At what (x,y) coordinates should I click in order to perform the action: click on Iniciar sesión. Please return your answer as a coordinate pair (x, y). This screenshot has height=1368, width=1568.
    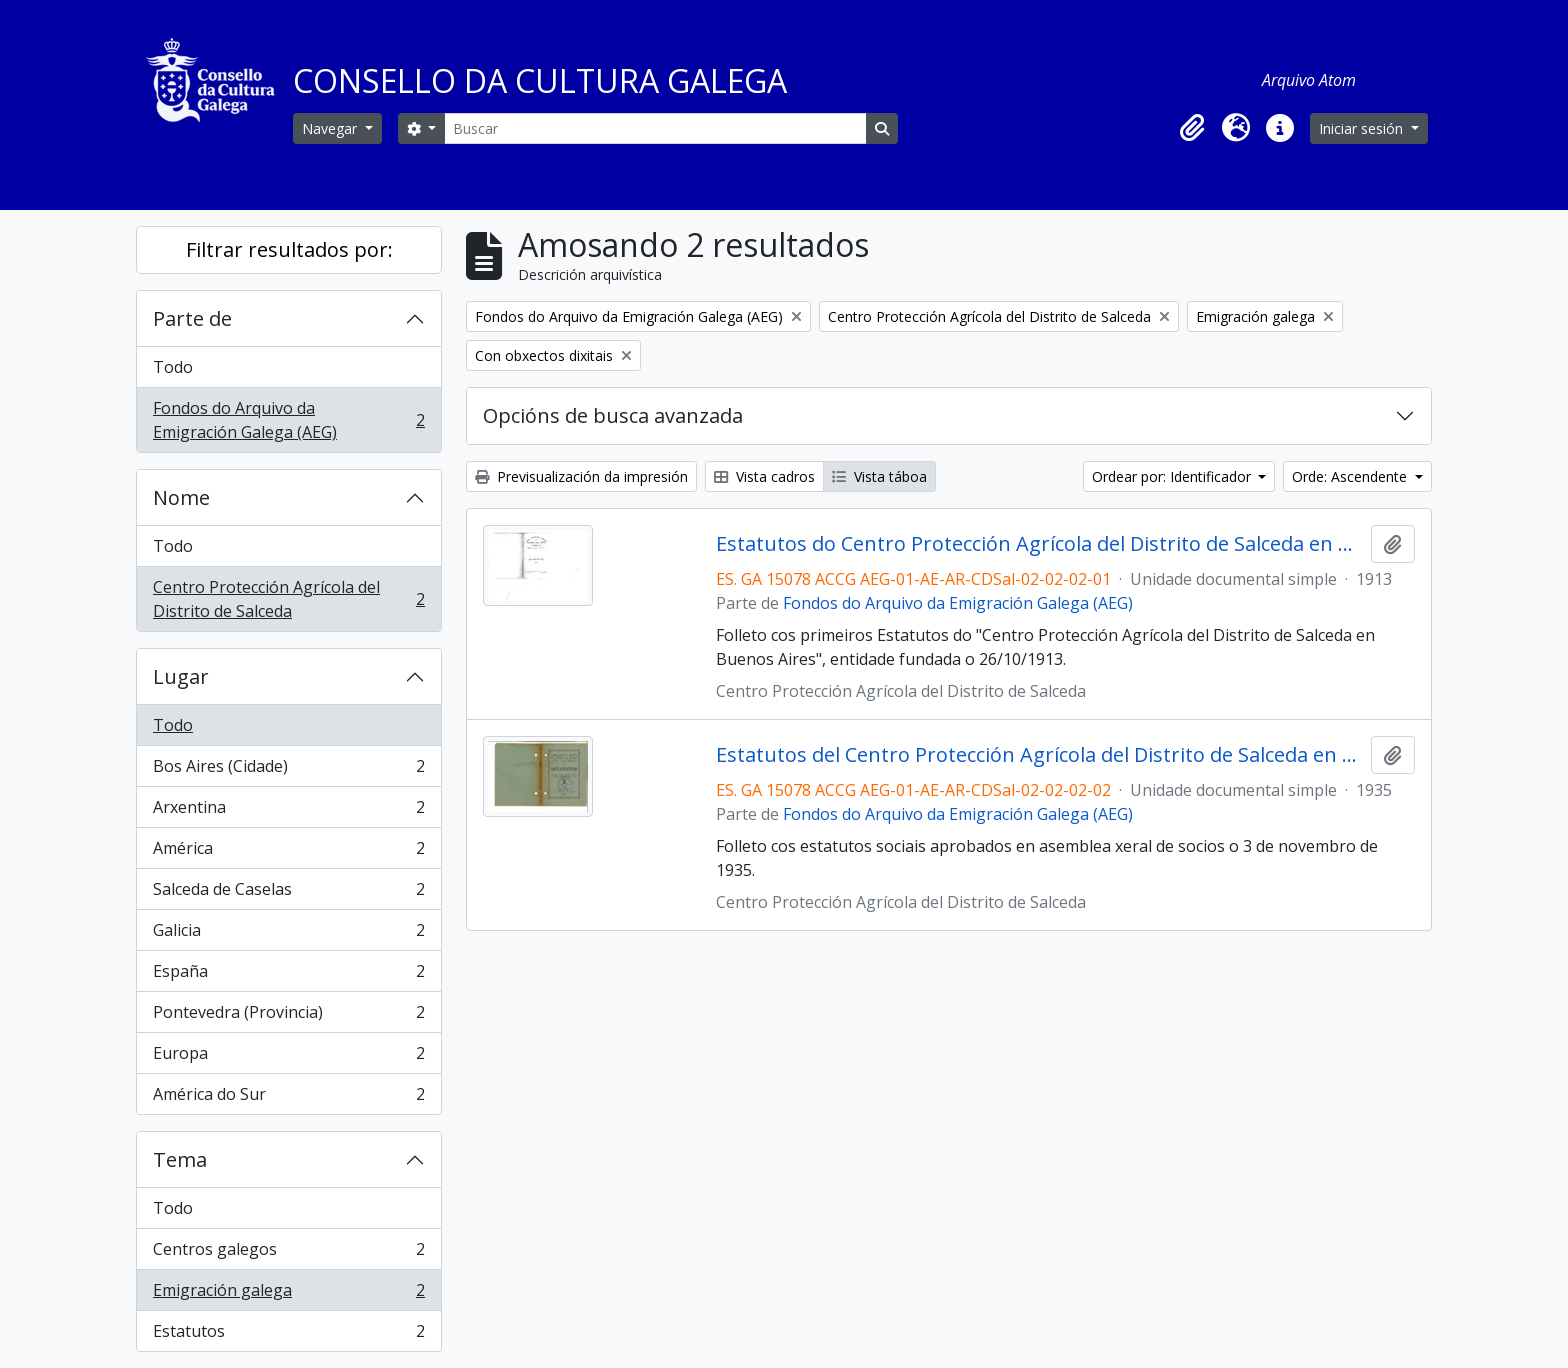
    Looking at the image, I should click on (1363, 128).